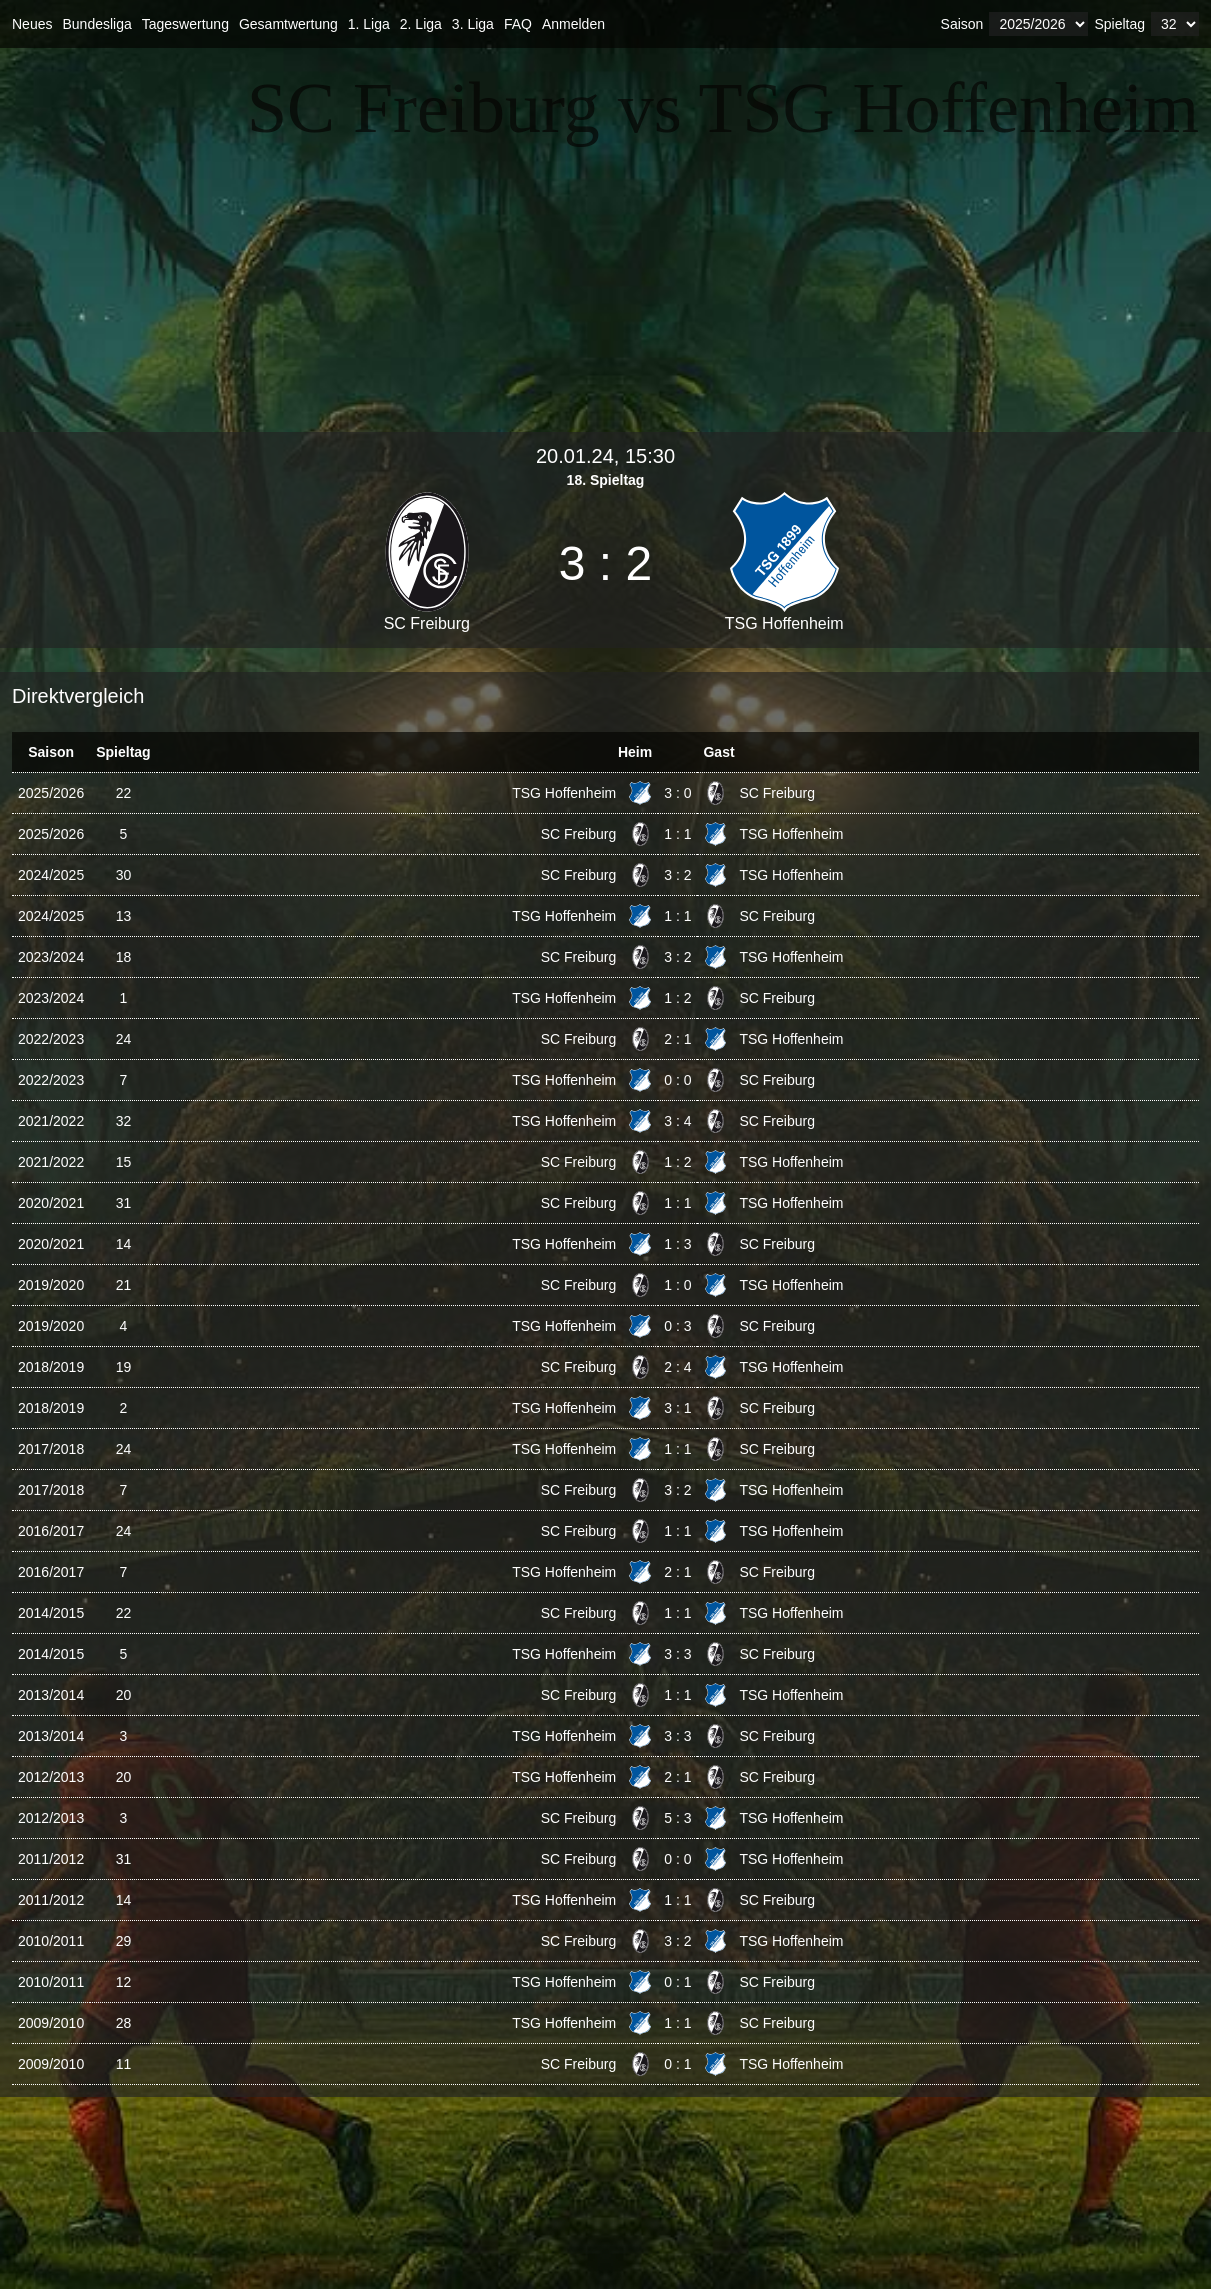 The height and width of the screenshot is (2289, 1211). I want to click on 5 : 3, so click(677, 1818).